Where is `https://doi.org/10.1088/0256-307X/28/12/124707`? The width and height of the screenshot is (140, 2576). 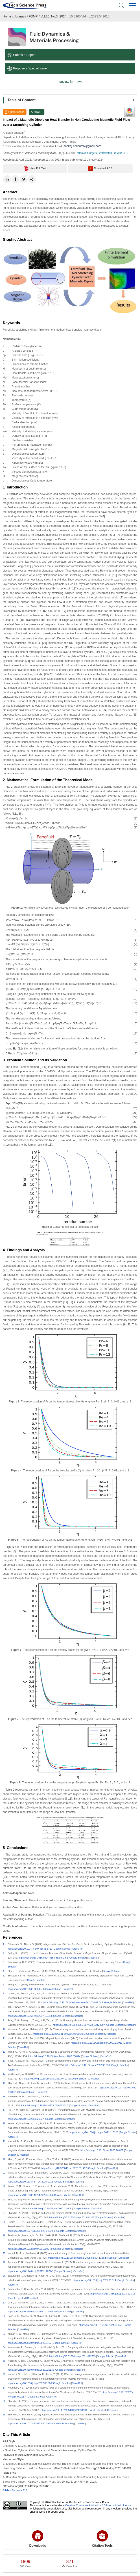 https://doi.org/10.1088/0256-307X/28/12/124707 is located at coordinates (79, 2024).